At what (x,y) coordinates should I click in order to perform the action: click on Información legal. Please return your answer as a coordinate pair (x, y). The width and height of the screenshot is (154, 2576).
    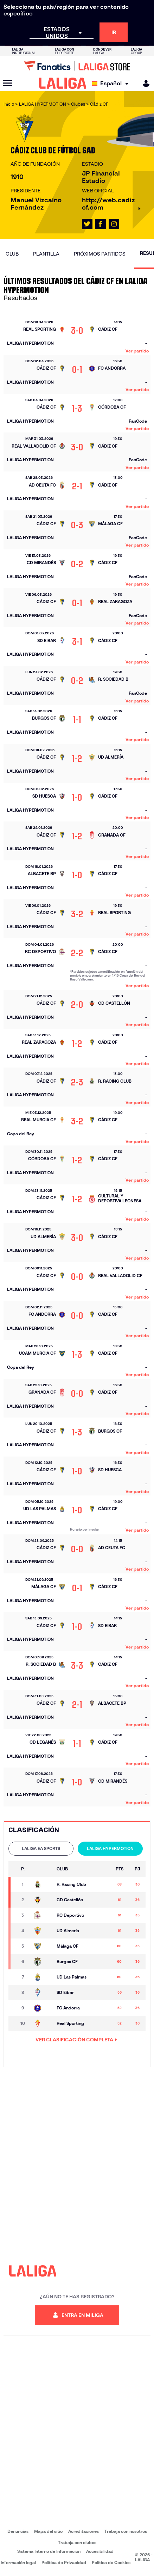
    Looking at the image, I should click on (18, 2562).